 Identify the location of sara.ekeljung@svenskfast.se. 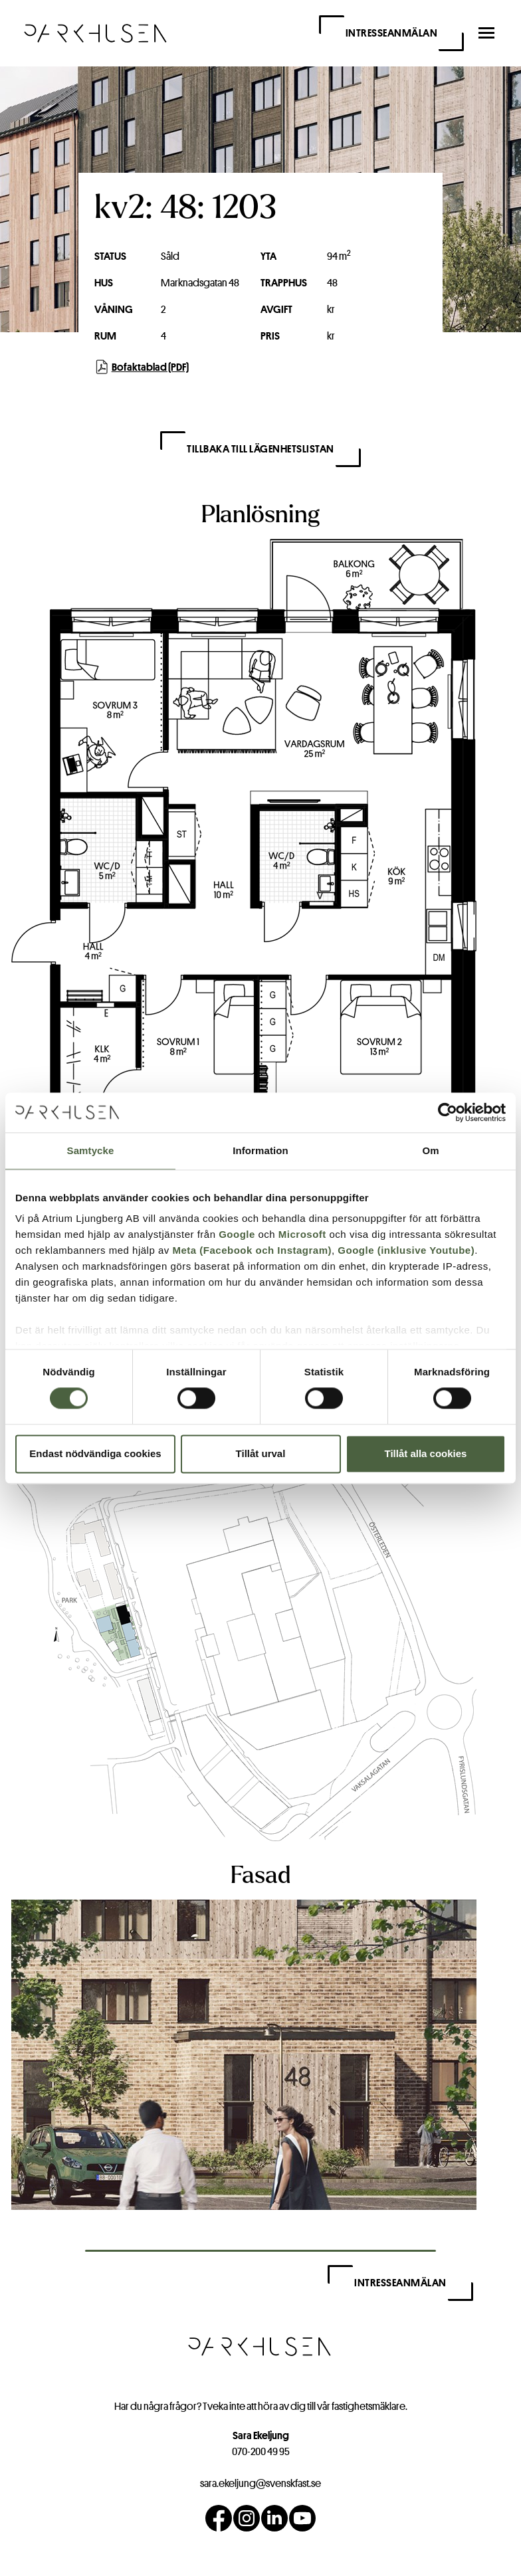
(260, 2483).